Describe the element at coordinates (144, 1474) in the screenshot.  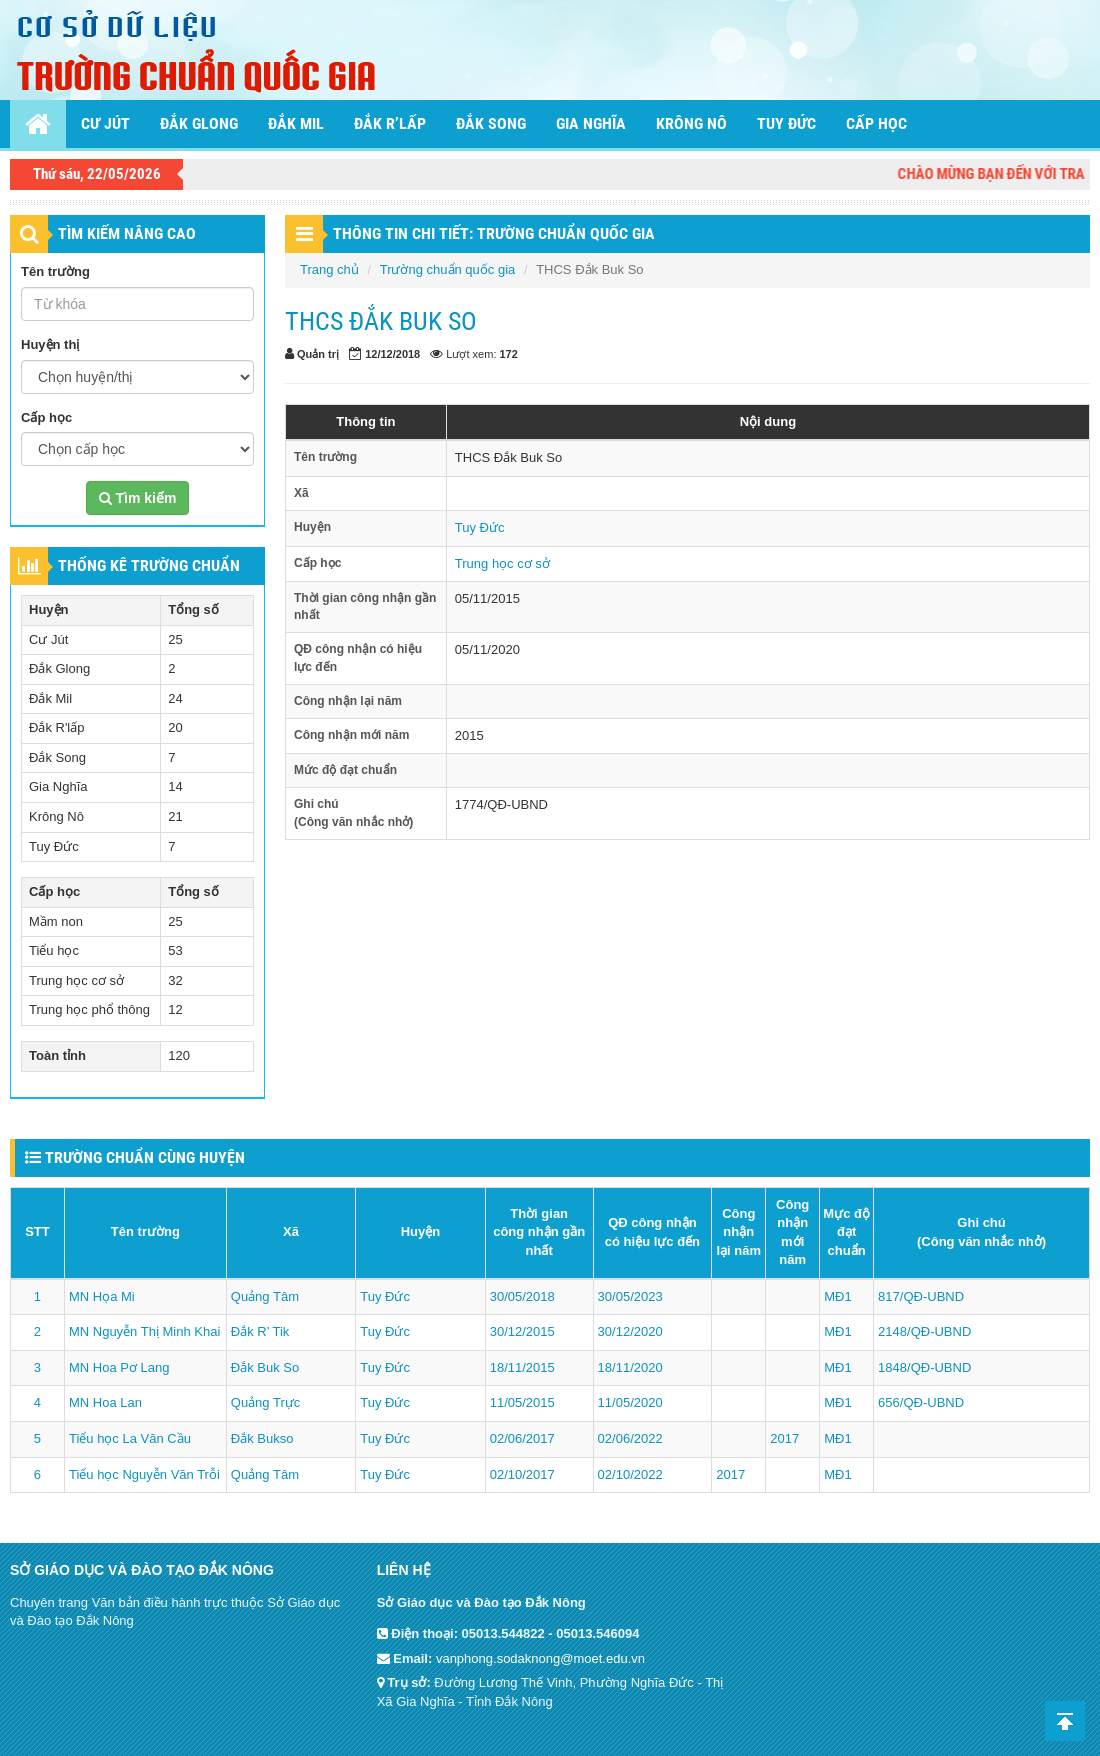
I see `Tiểu học Nguyễn Văn Trỗi` at that location.